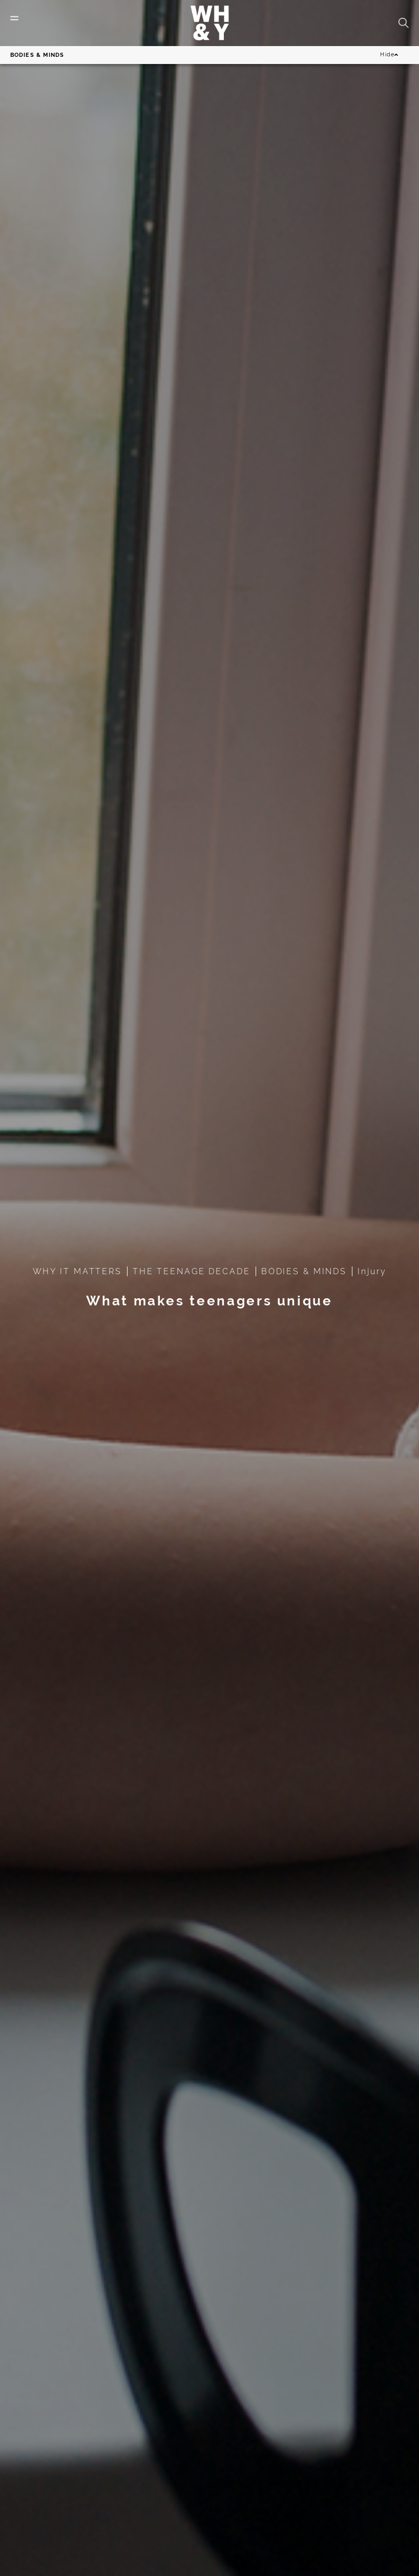  What do you see at coordinates (191, 1271) in the screenshot?
I see `THE TEENAGE DECADE` at bounding box center [191, 1271].